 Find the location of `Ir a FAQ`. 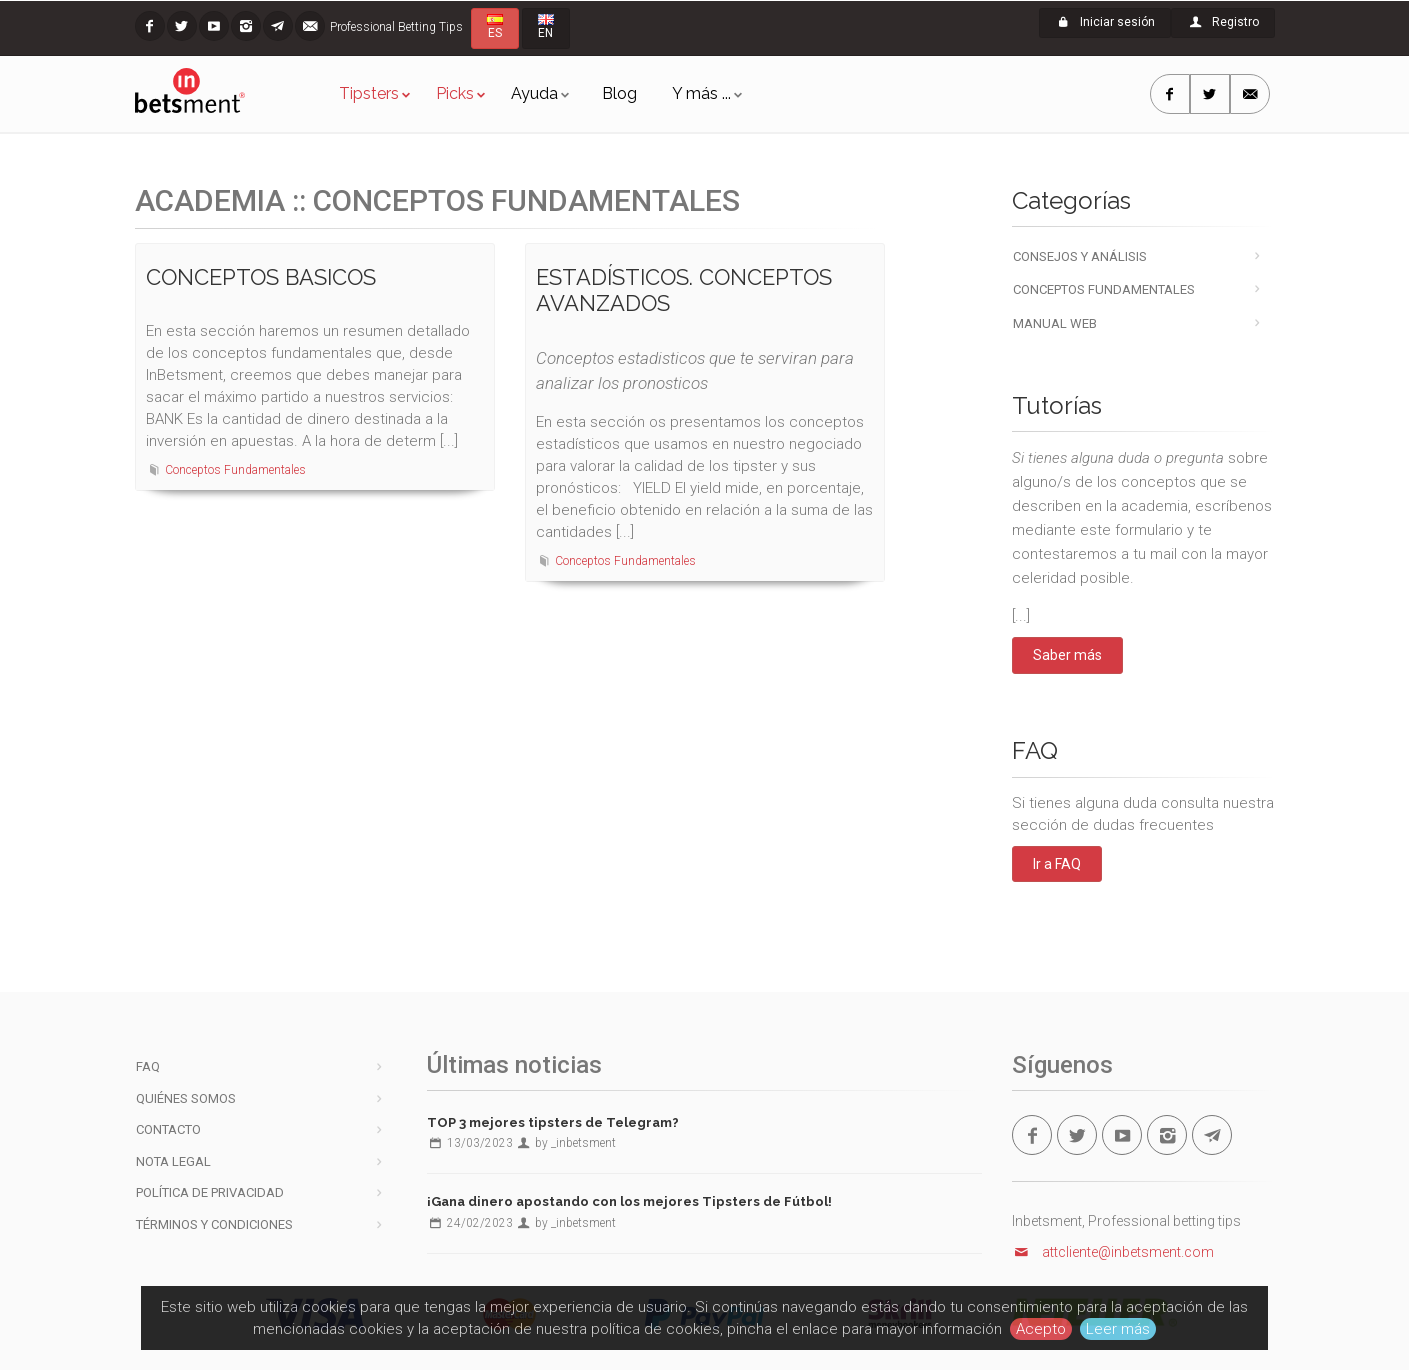

Ir a FAQ is located at coordinates (1057, 864).